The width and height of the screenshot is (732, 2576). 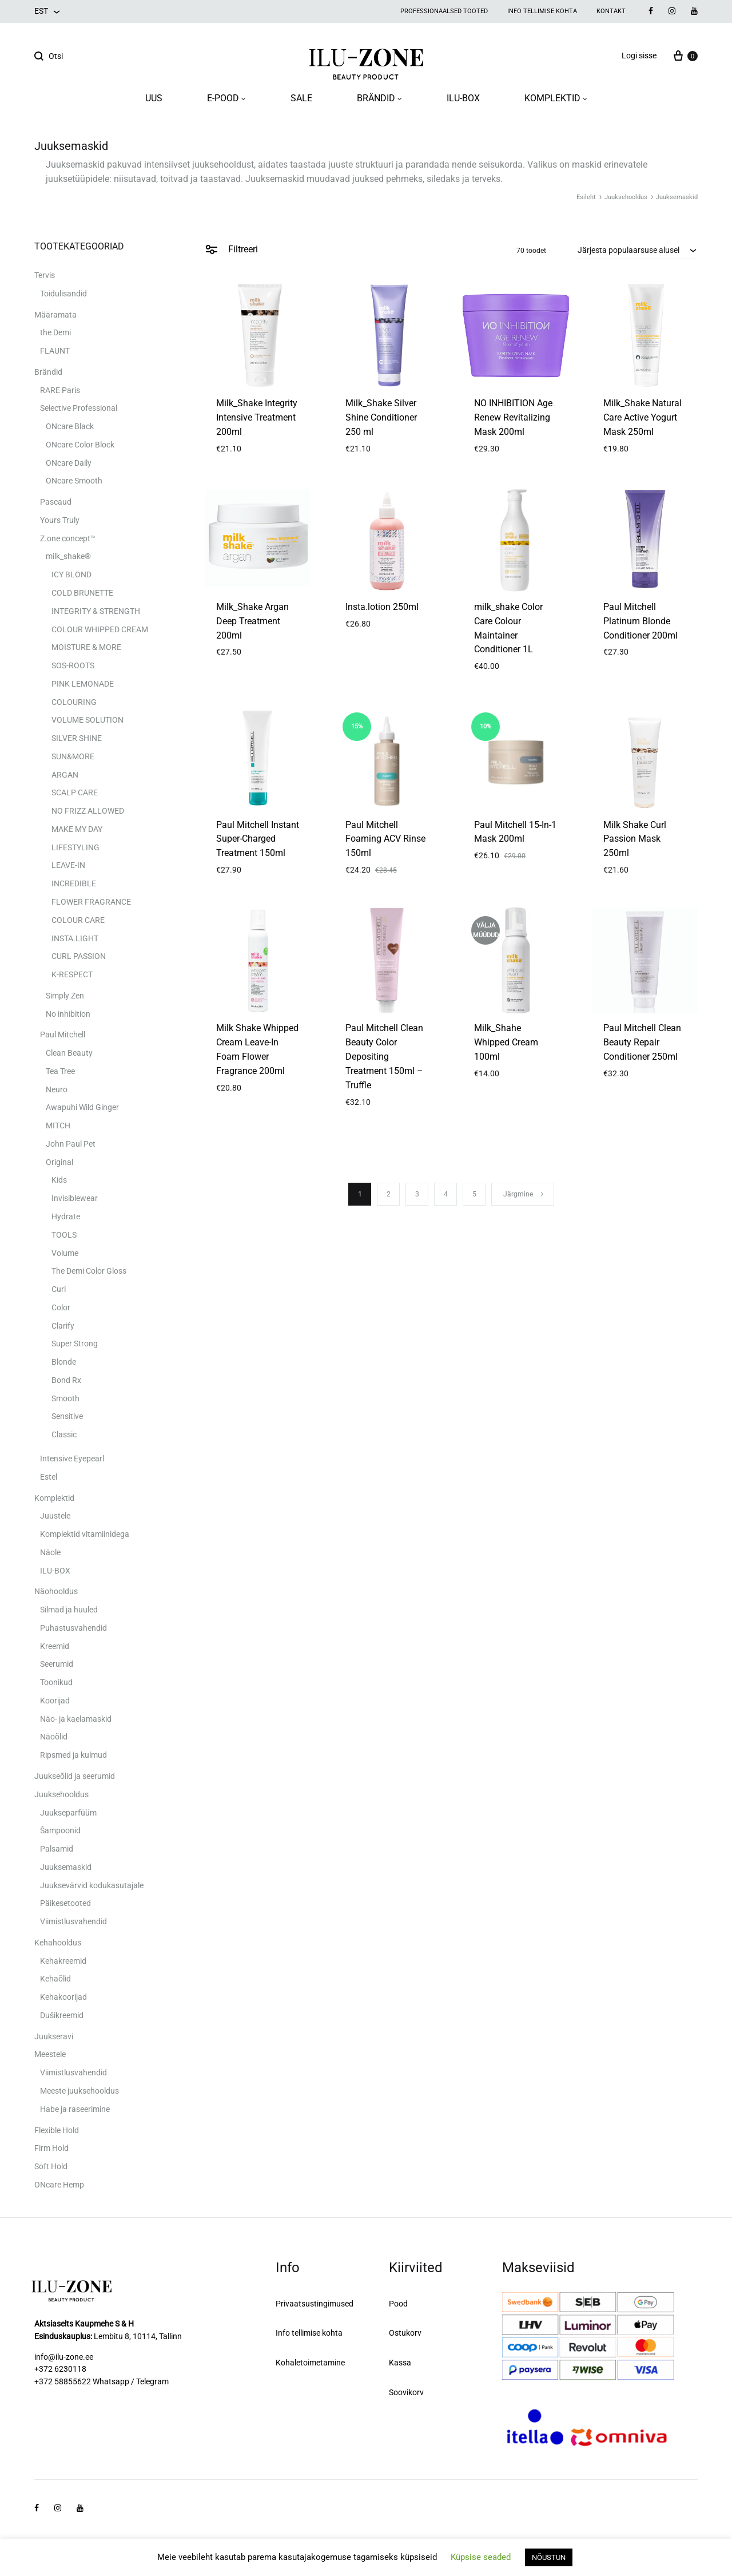 I want to click on Color, so click(x=60, y=1307).